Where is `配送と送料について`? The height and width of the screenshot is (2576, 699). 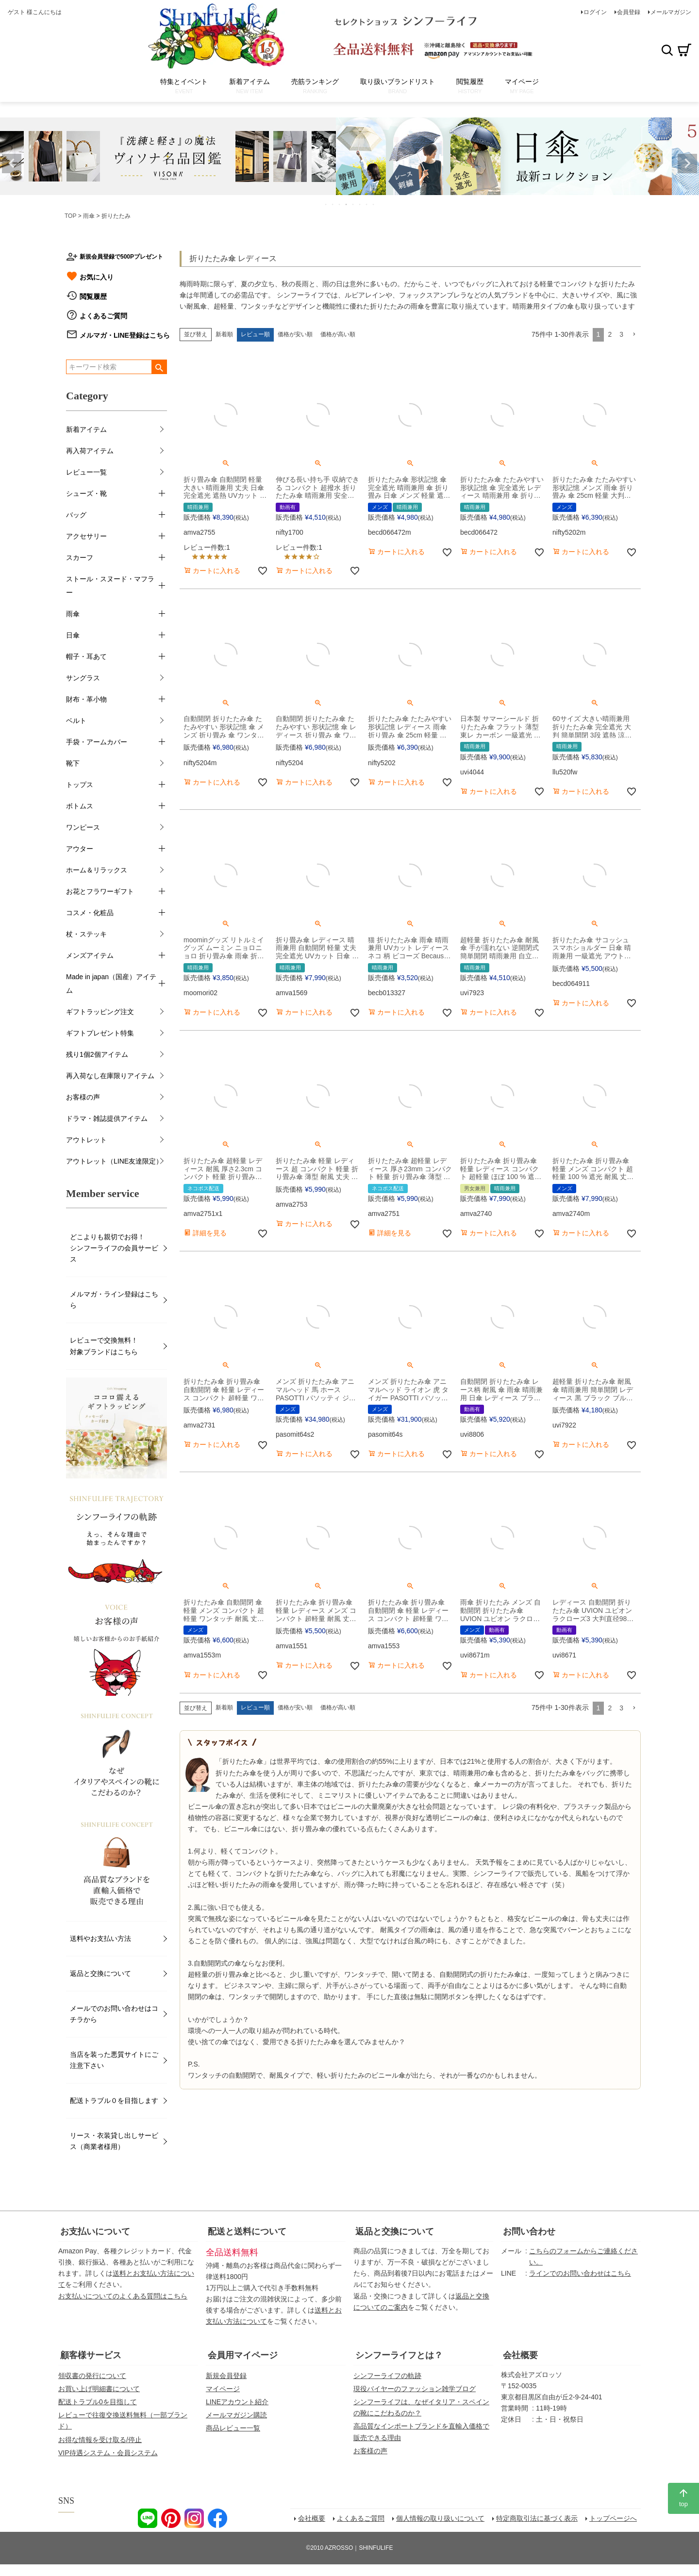 配送と送料について is located at coordinates (247, 2231).